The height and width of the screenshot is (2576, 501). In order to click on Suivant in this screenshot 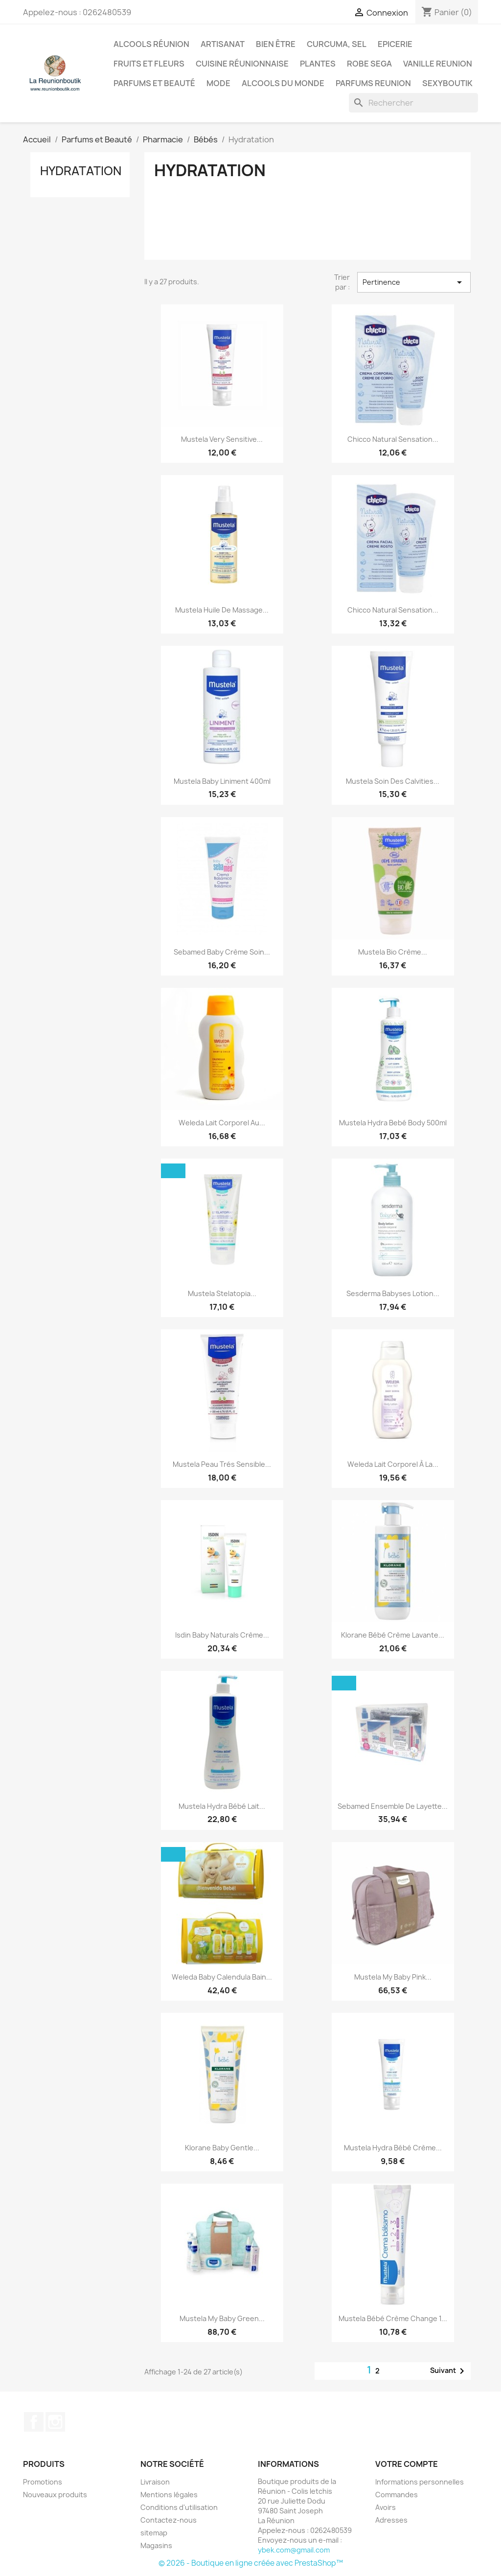, I will do `click(449, 2371)`.